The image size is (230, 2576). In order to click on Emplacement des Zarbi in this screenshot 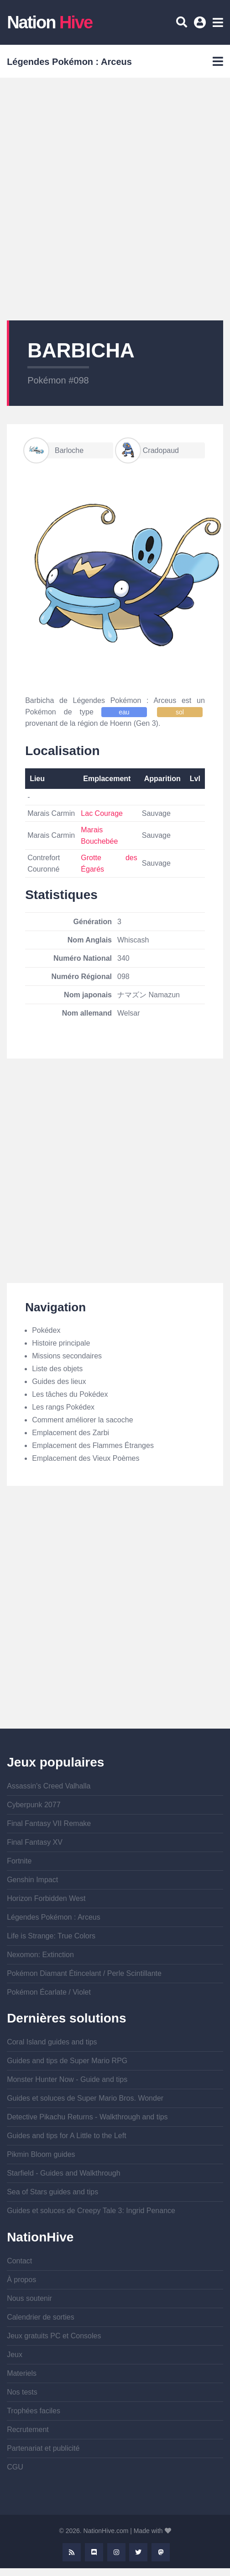, I will do `click(70, 1433)`.